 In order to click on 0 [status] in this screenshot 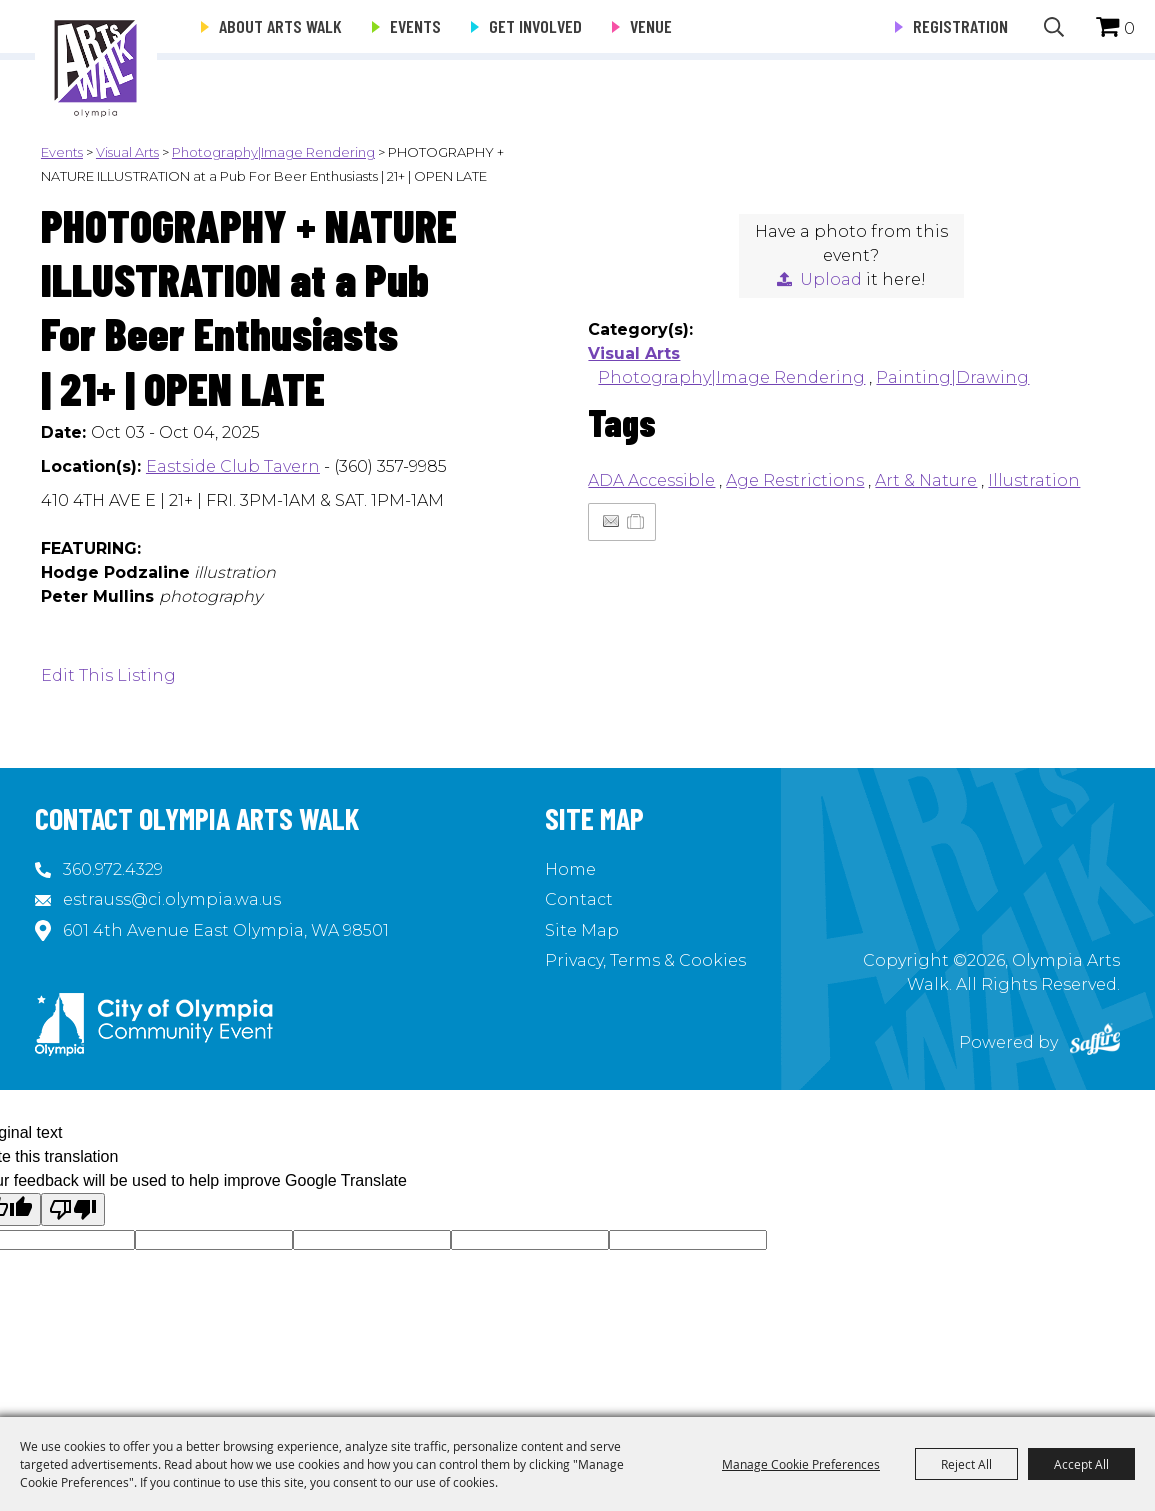, I will do `click(1129, 28)`.